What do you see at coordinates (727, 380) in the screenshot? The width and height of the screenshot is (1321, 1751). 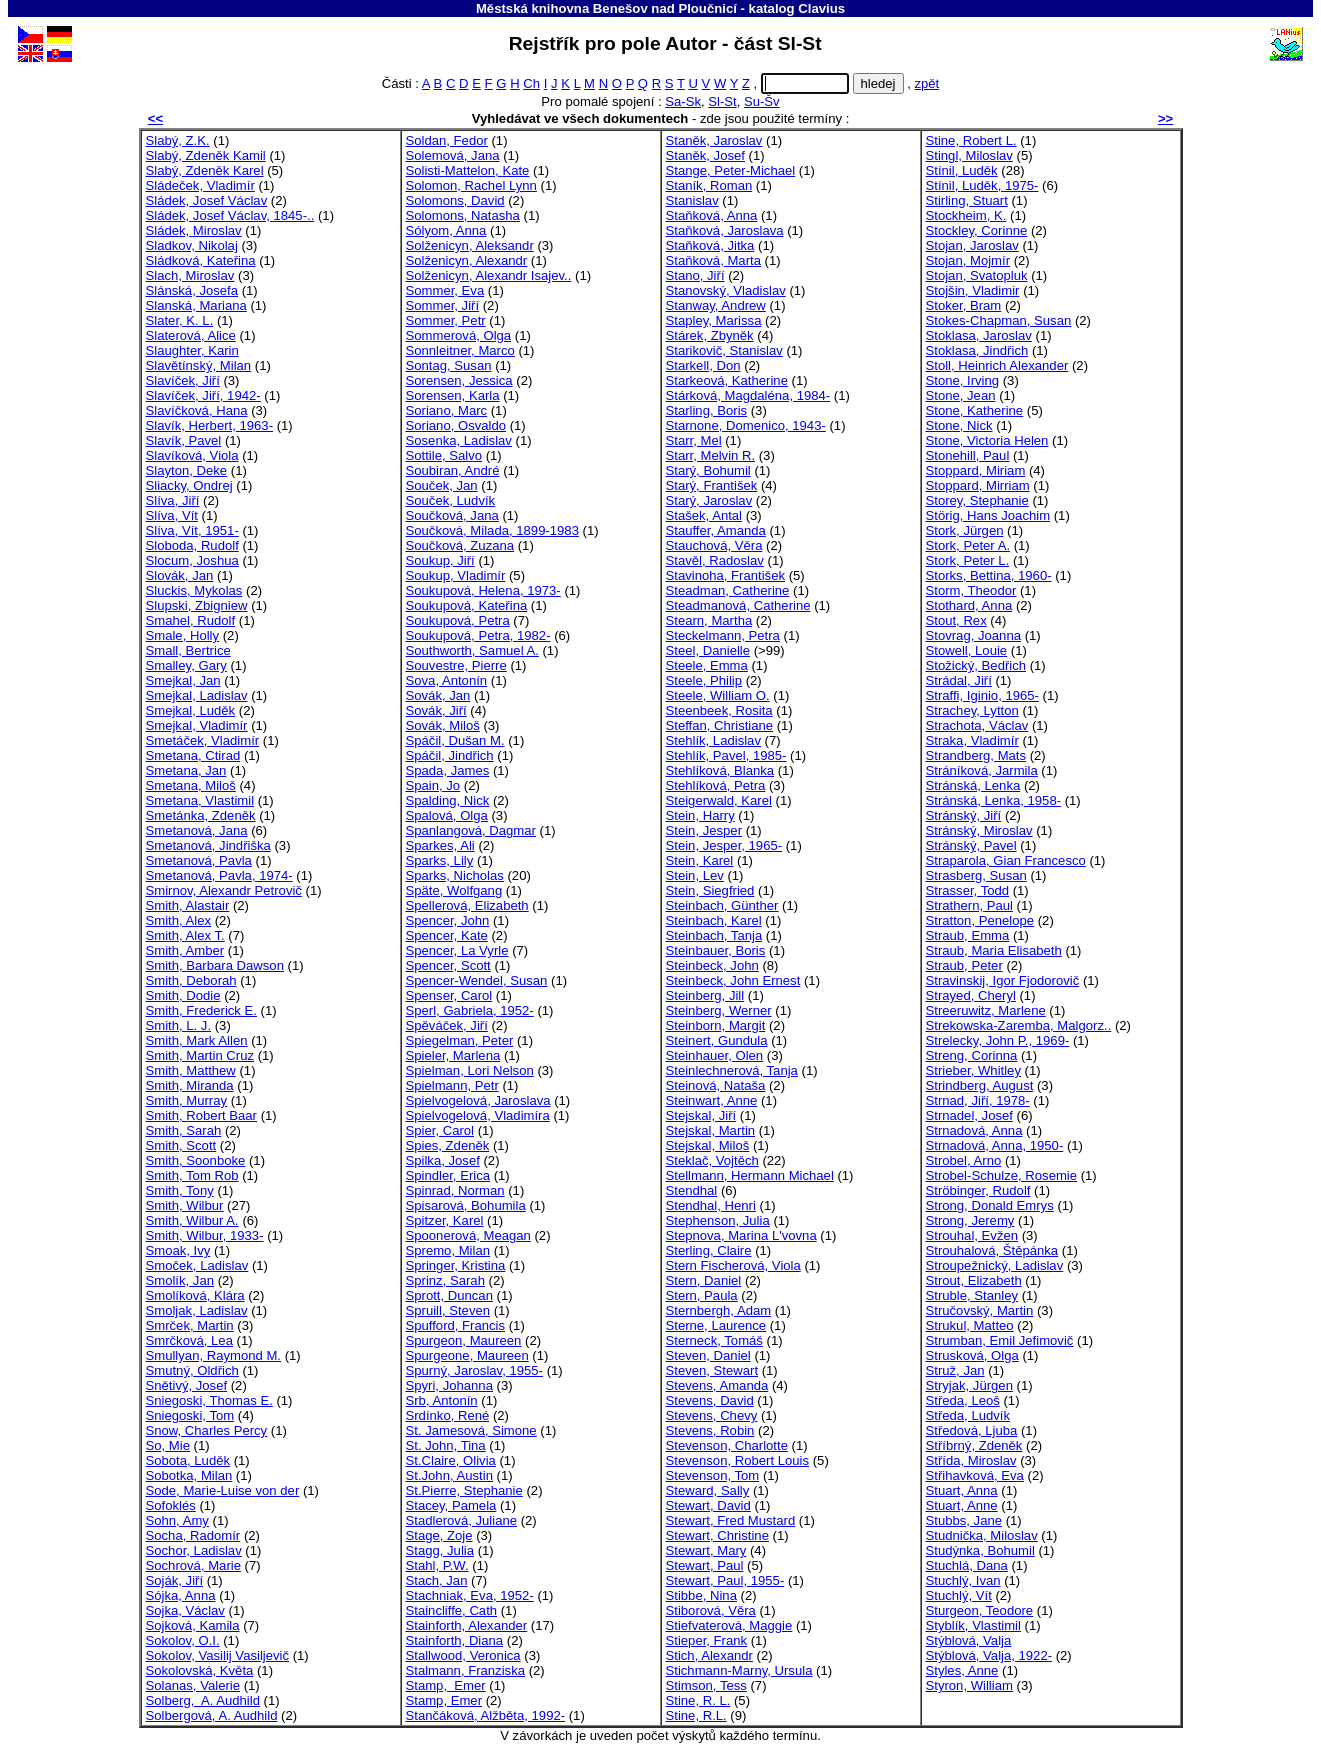 I see `Starkeová, Katherine` at bounding box center [727, 380].